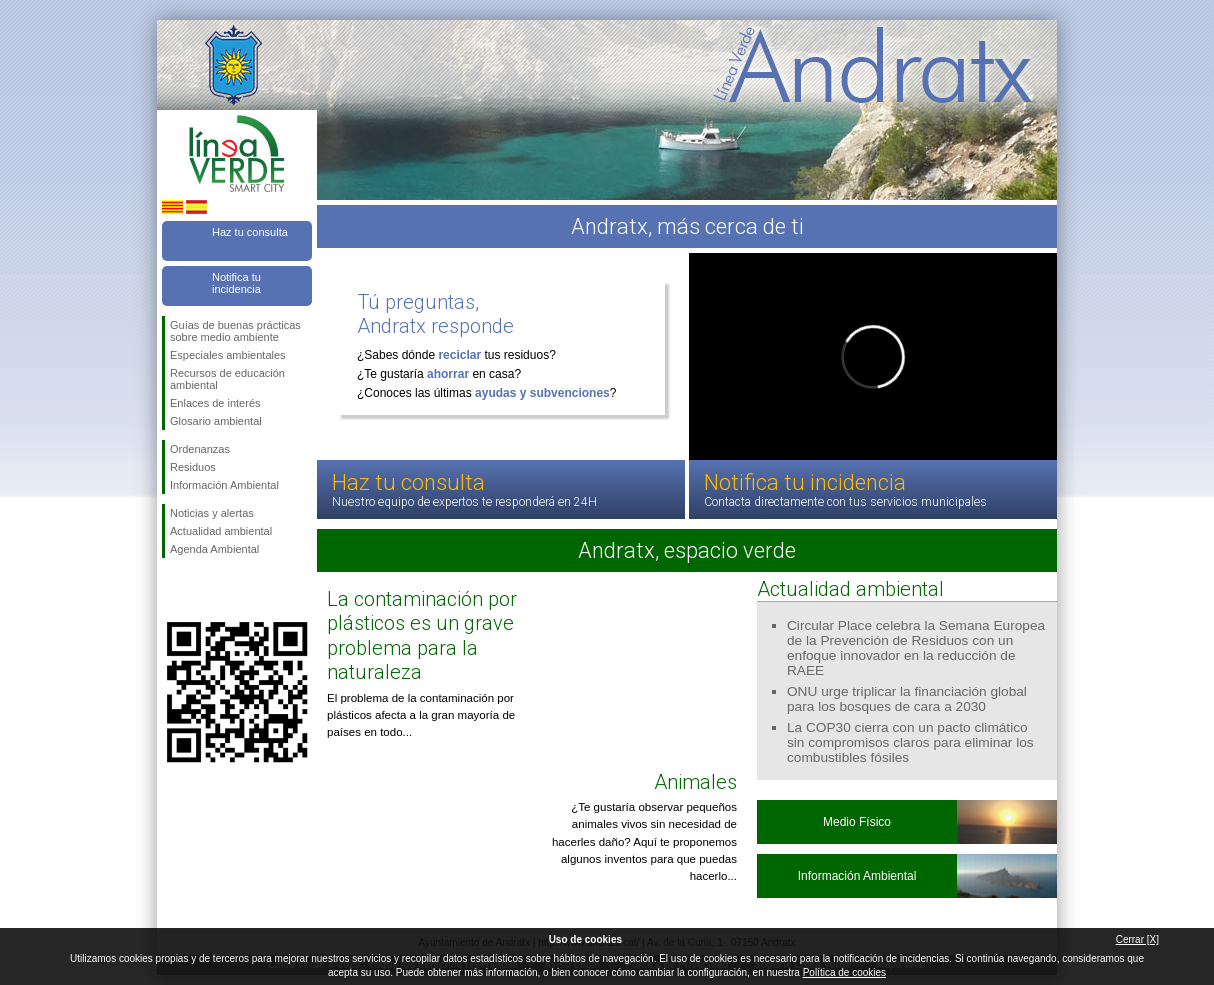 This screenshot has height=985, width=1214. I want to click on Circular Place celebra la Semana Europea de la Prevención de Residuos con un enfoque innovador en la reducción de RAEE, so click(916, 648).